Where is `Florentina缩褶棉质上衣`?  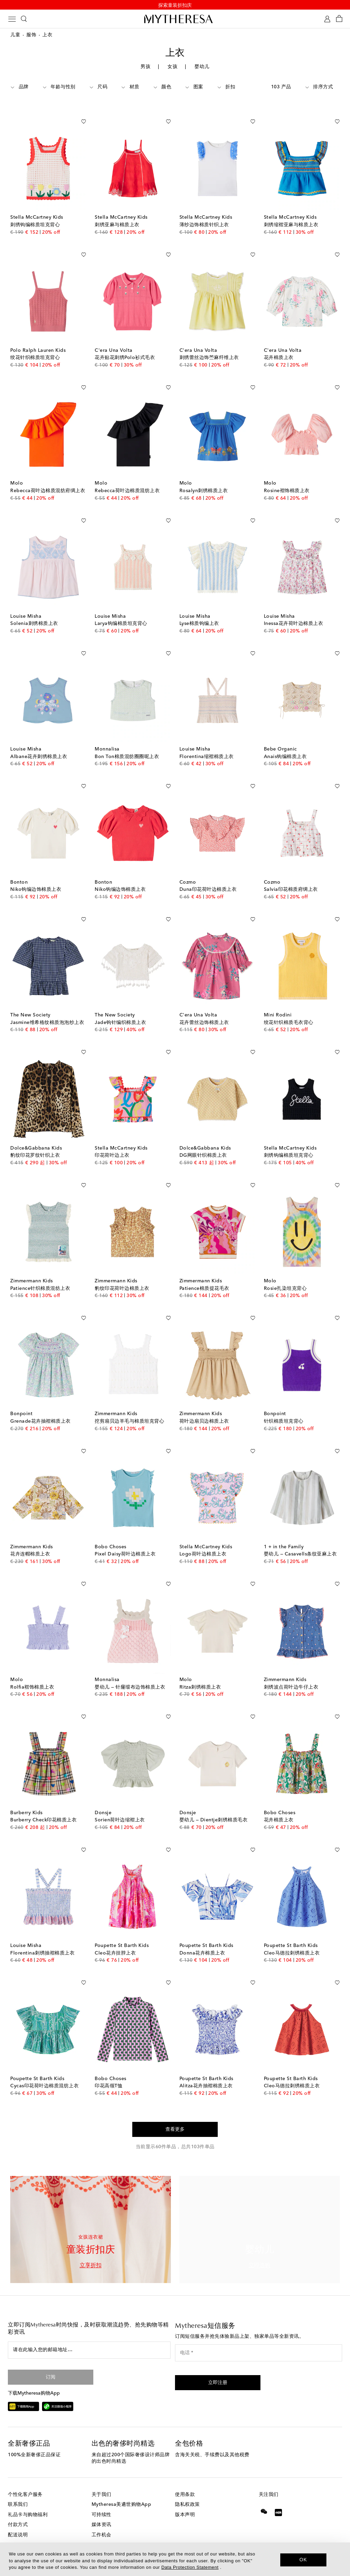 Florentina缩褶棉质上衣 is located at coordinates (206, 741).